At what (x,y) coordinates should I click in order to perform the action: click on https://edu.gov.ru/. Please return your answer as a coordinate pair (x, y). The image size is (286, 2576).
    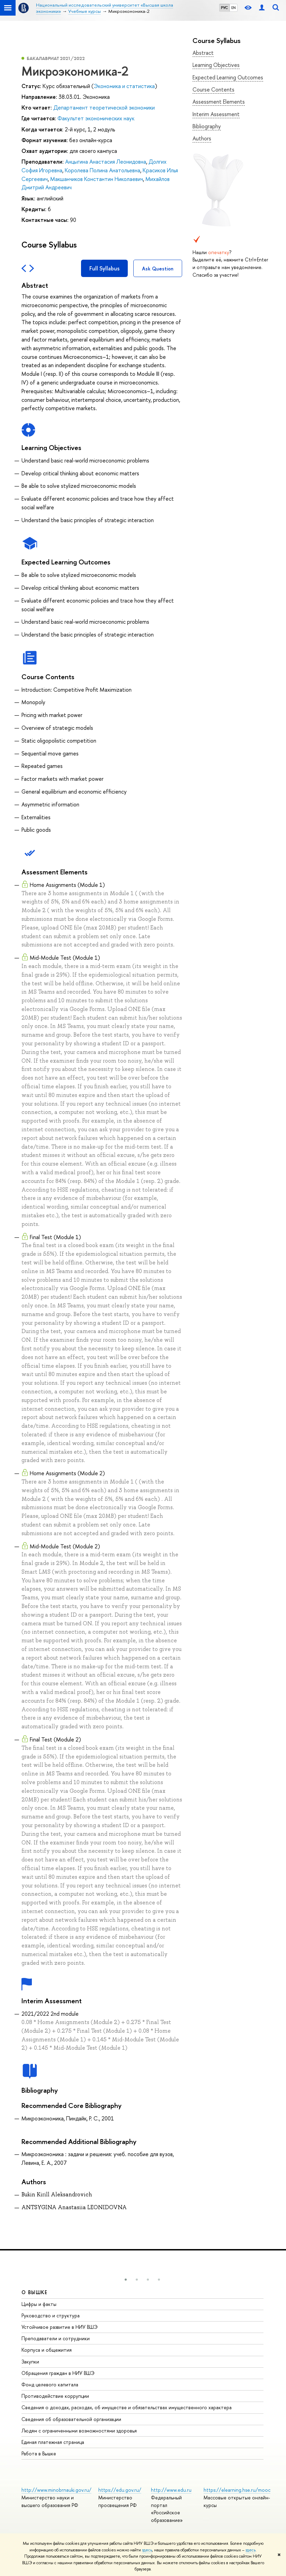
    Looking at the image, I should click on (119, 2490).